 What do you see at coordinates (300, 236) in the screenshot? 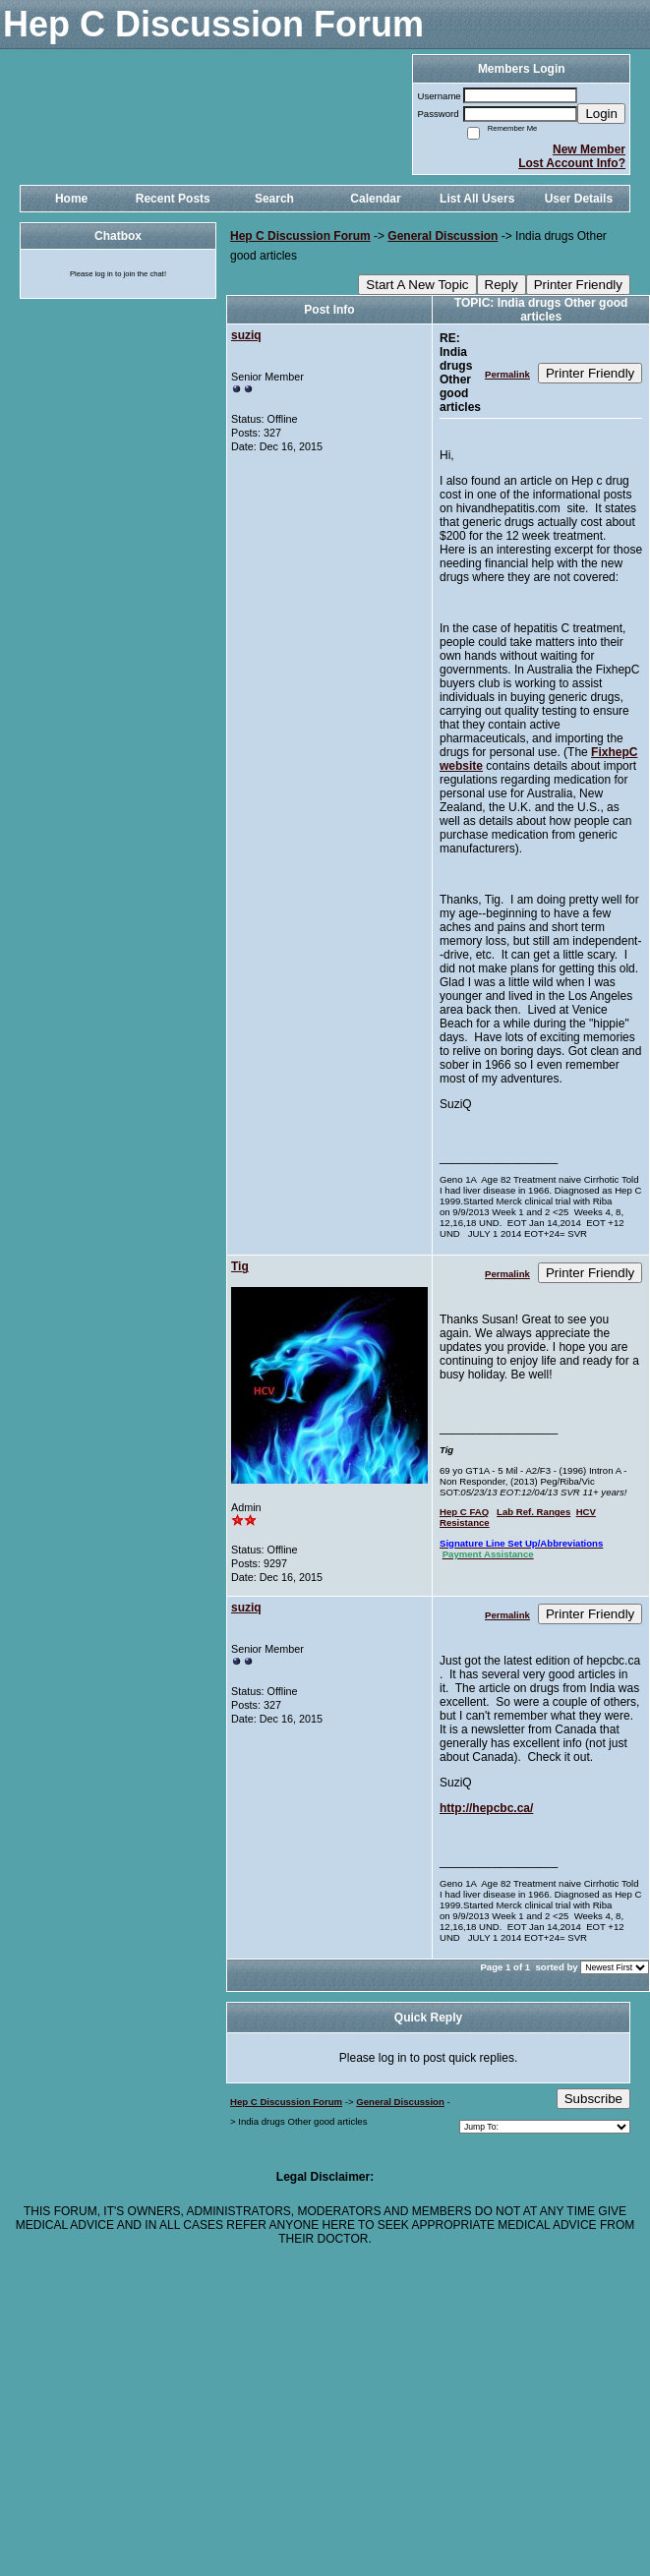
I see `Hep C Discussion Forum` at bounding box center [300, 236].